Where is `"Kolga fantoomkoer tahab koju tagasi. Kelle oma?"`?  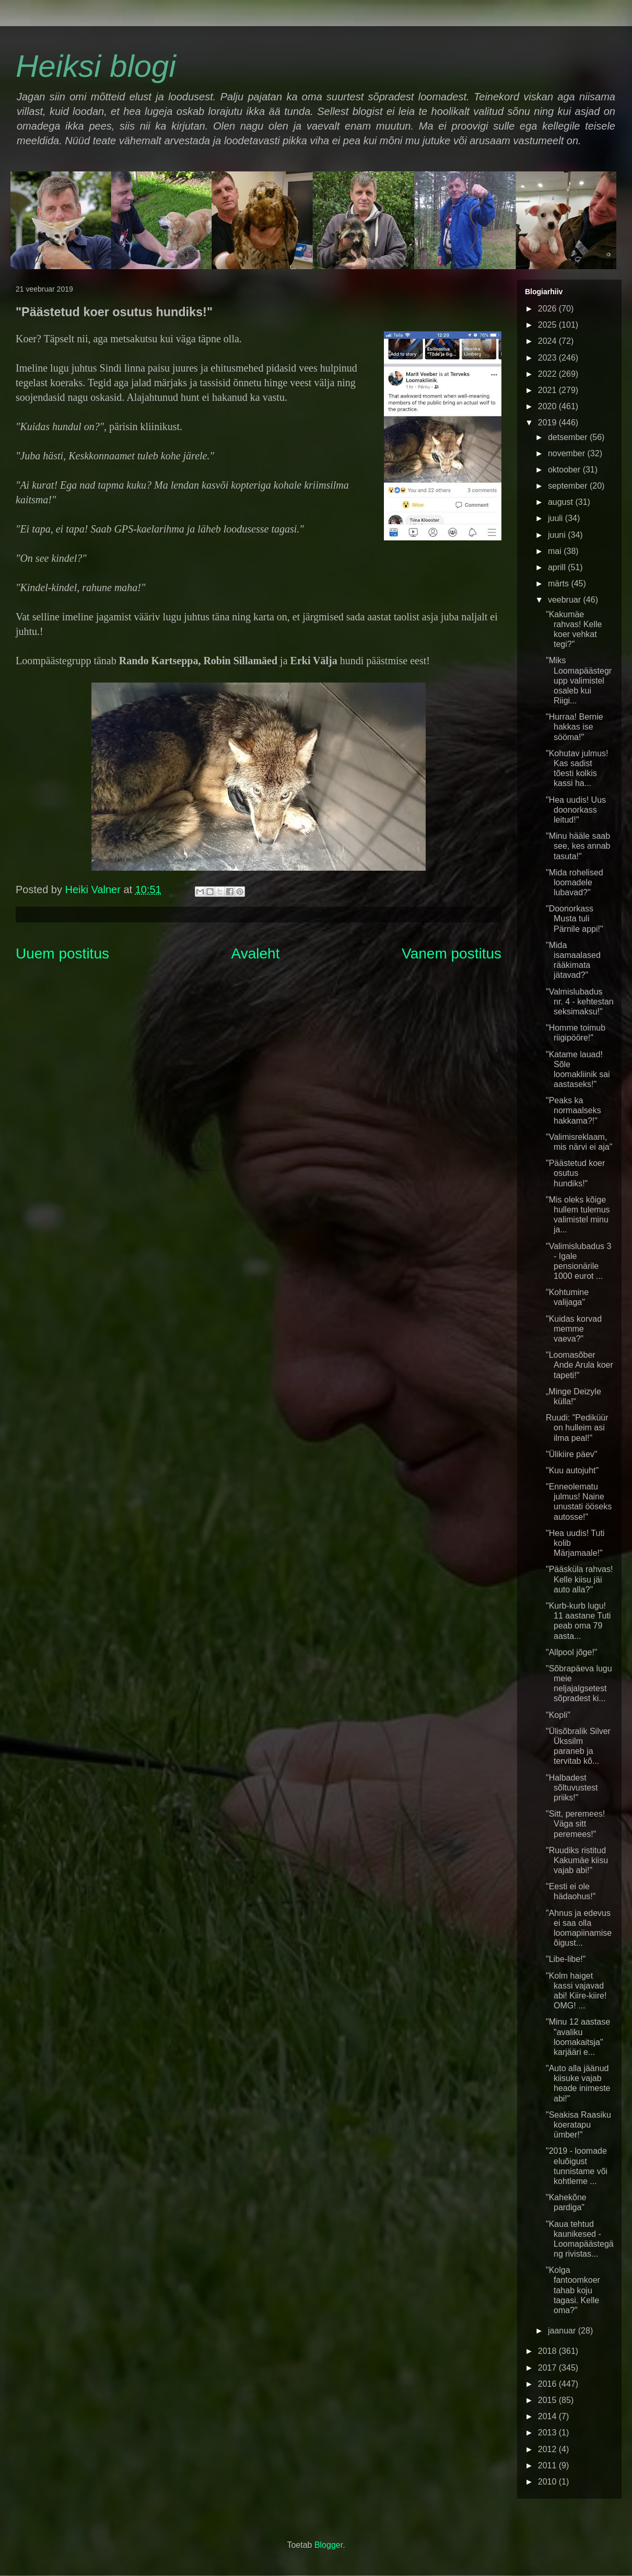 "Kolga fantoomkoer tahab koju tagasi. Kelle oma?" is located at coordinates (573, 2290).